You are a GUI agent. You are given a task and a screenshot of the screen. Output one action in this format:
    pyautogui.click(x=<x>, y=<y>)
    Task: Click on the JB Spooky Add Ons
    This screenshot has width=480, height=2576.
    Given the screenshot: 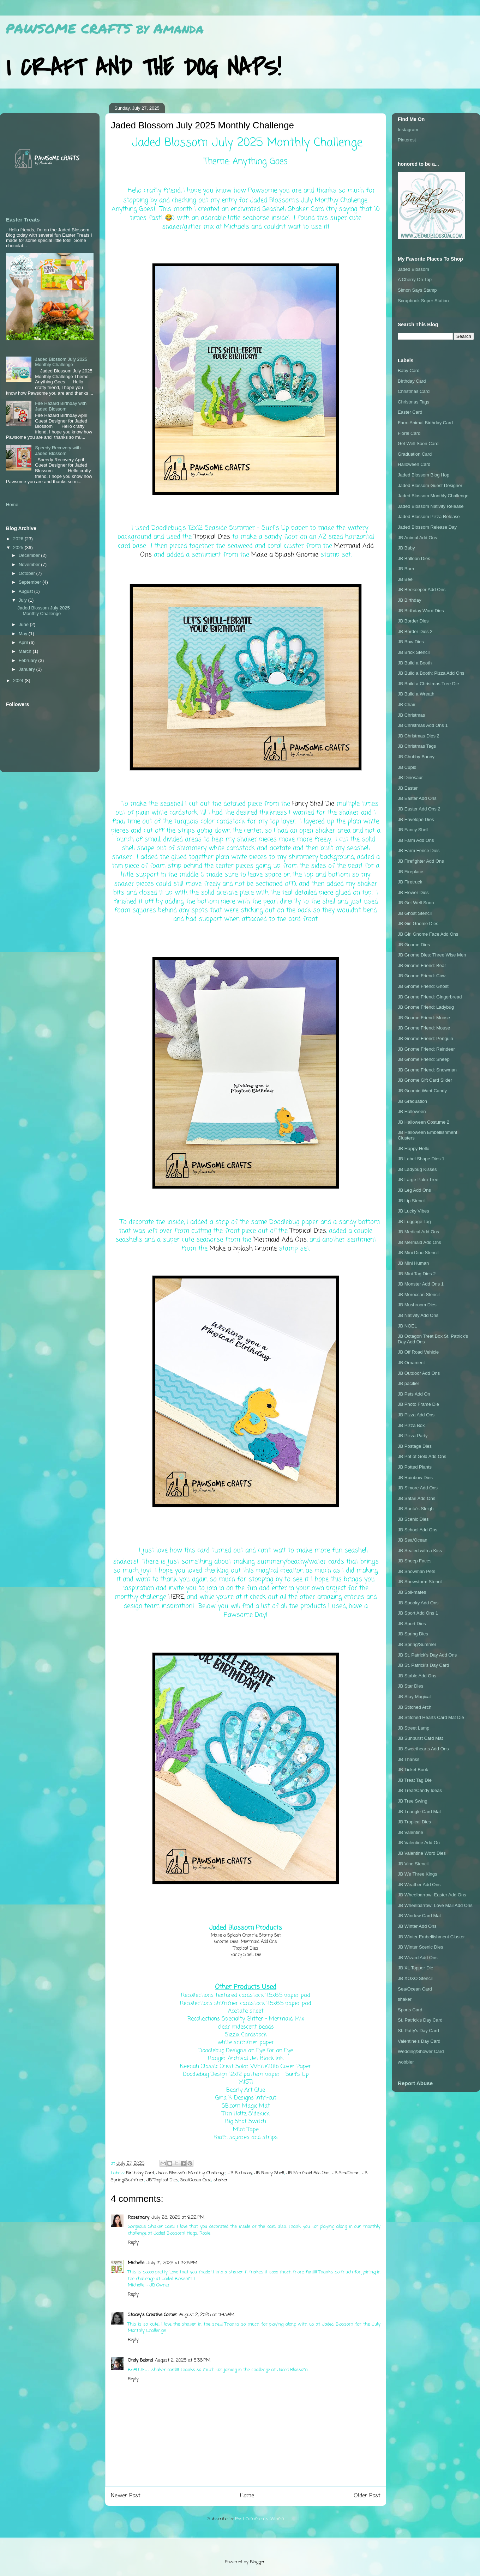 What is the action you would take?
    pyautogui.click(x=418, y=1602)
    